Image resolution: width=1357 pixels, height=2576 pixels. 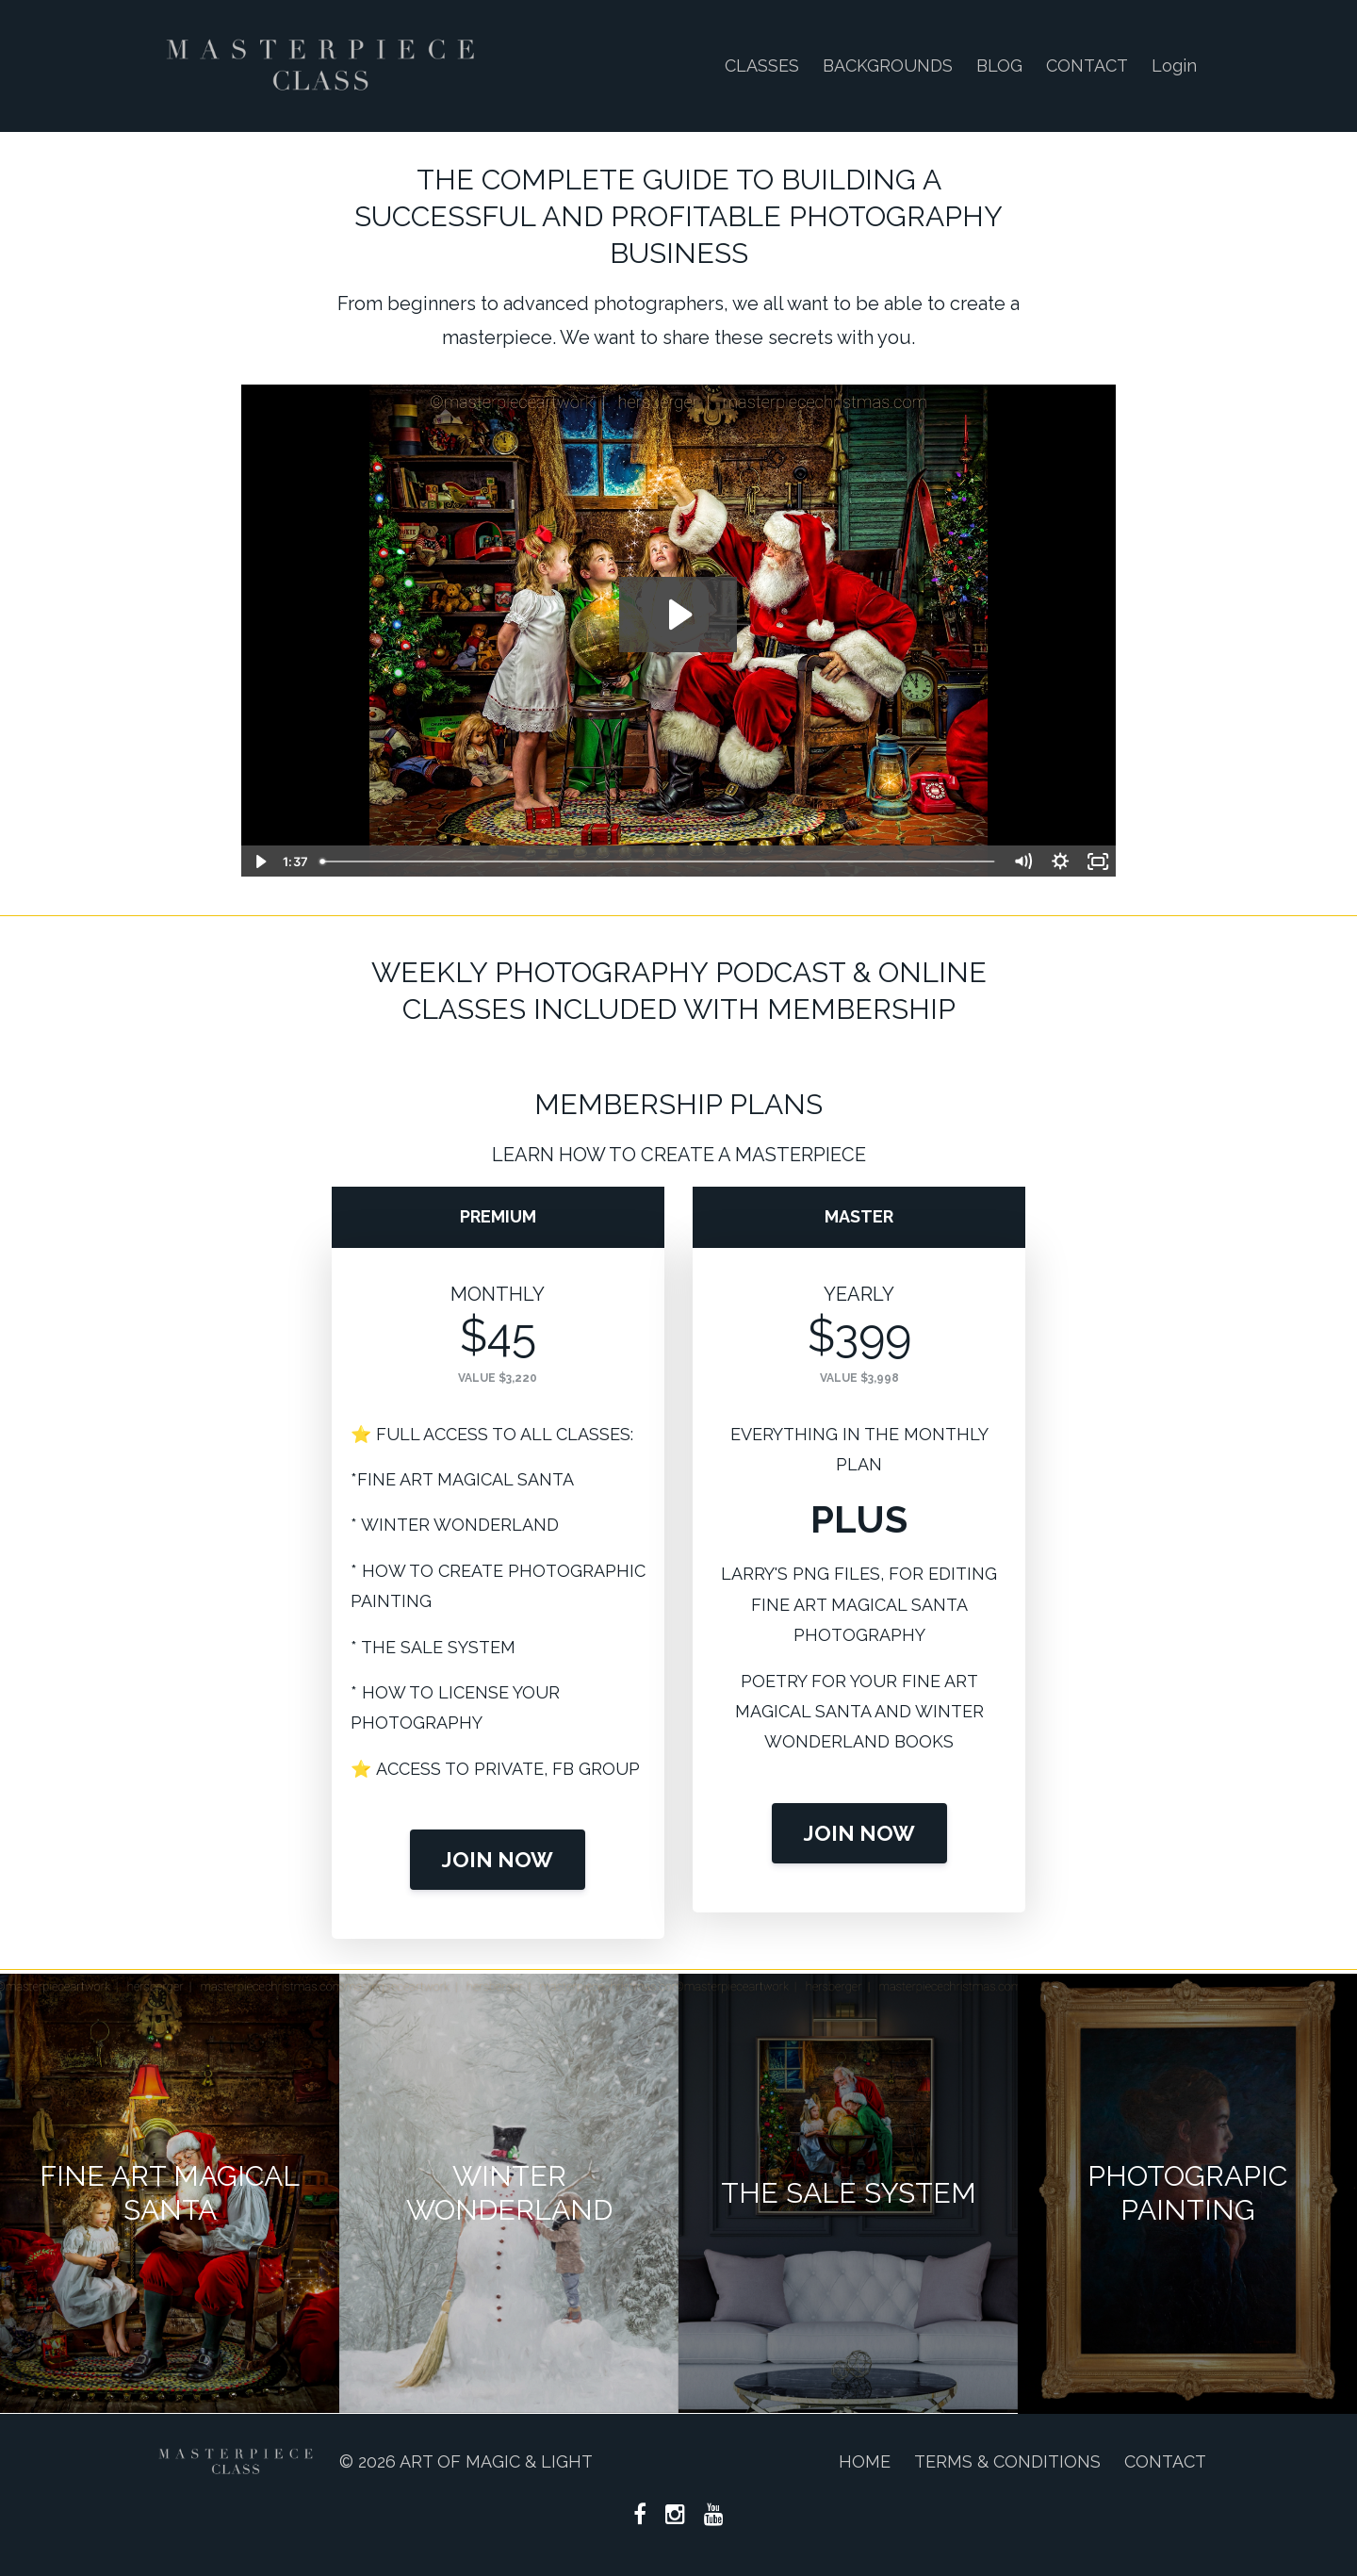 I want to click on BACKGROUNDS, so click(x=888, y=65).